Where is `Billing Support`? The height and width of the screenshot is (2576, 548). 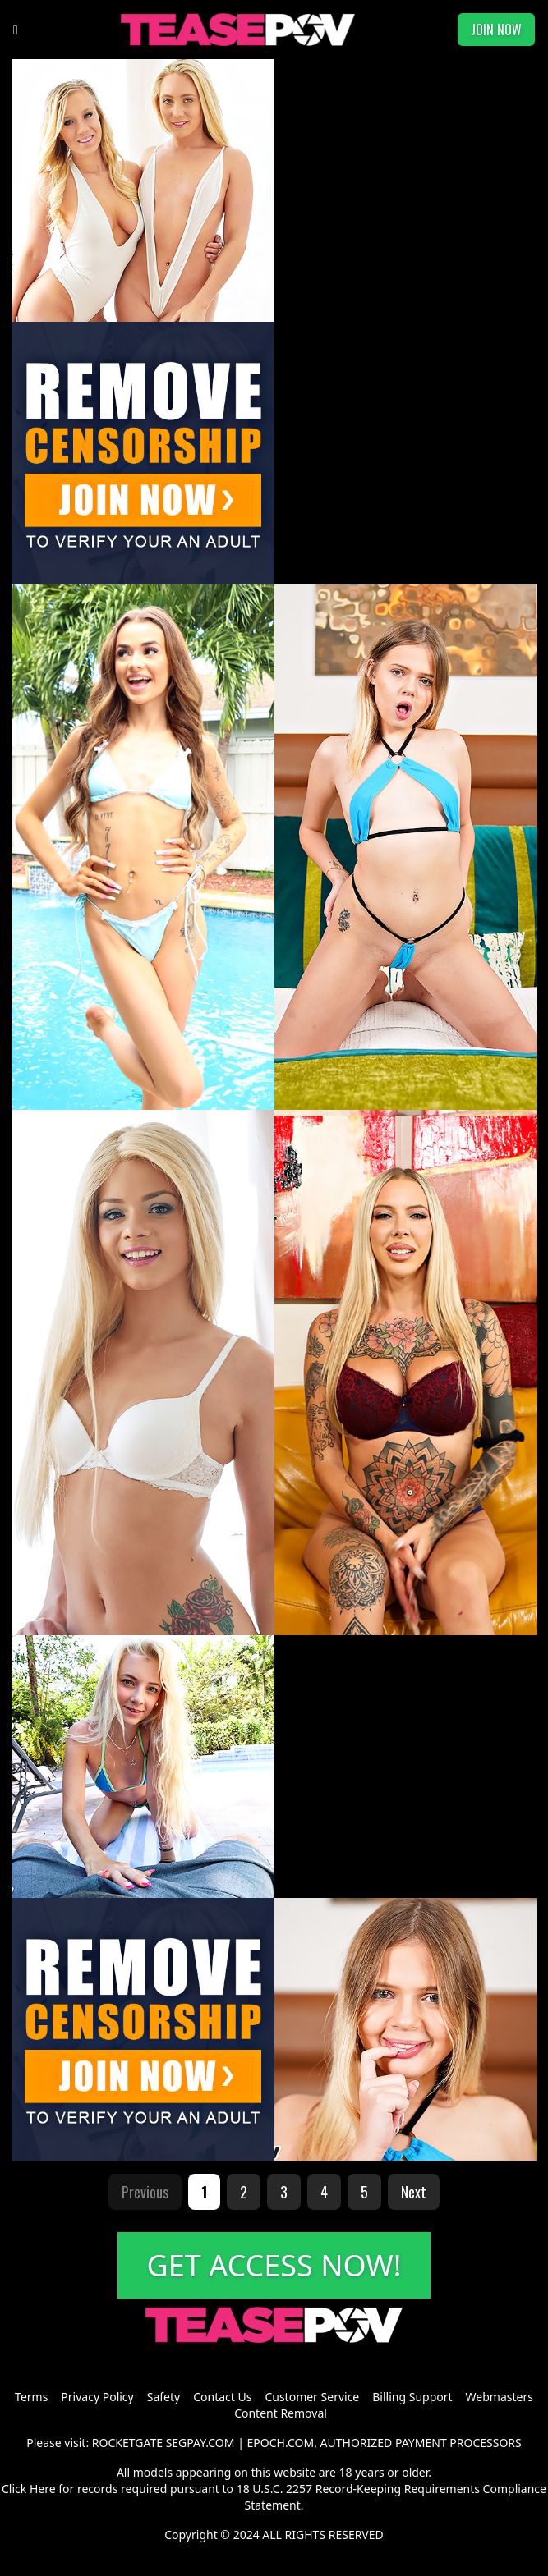 Billing Support is located at coordinates (412, 2396).